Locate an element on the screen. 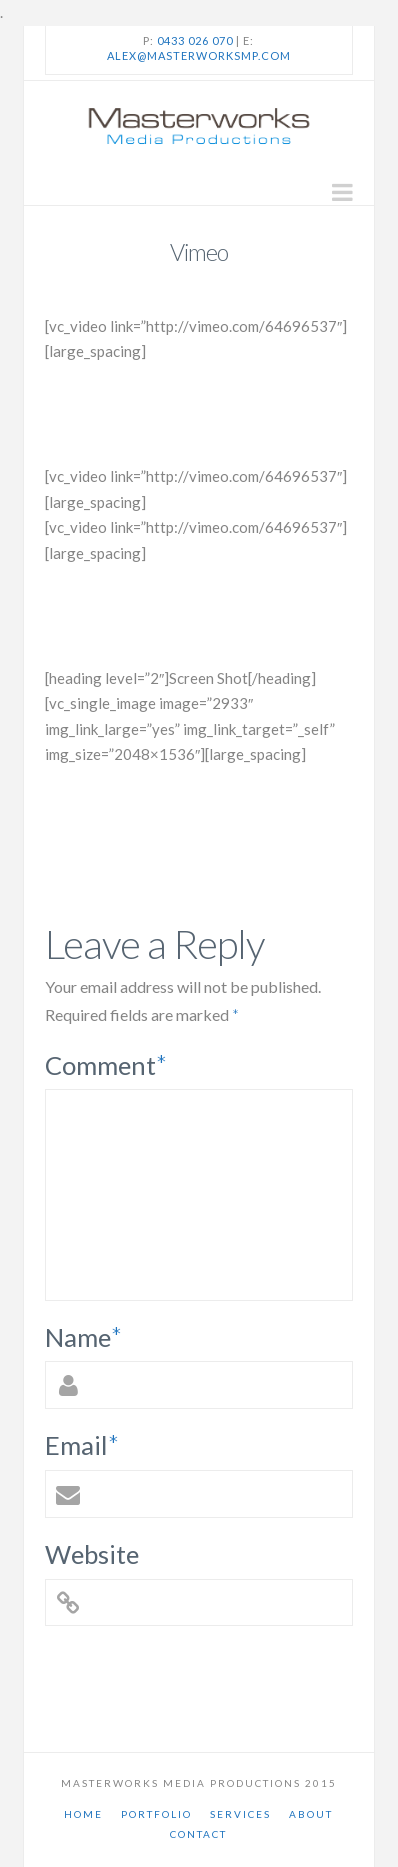 This screenshot has height=1867, width=398. 0433 026 070 is located at coordinates (195, 40).